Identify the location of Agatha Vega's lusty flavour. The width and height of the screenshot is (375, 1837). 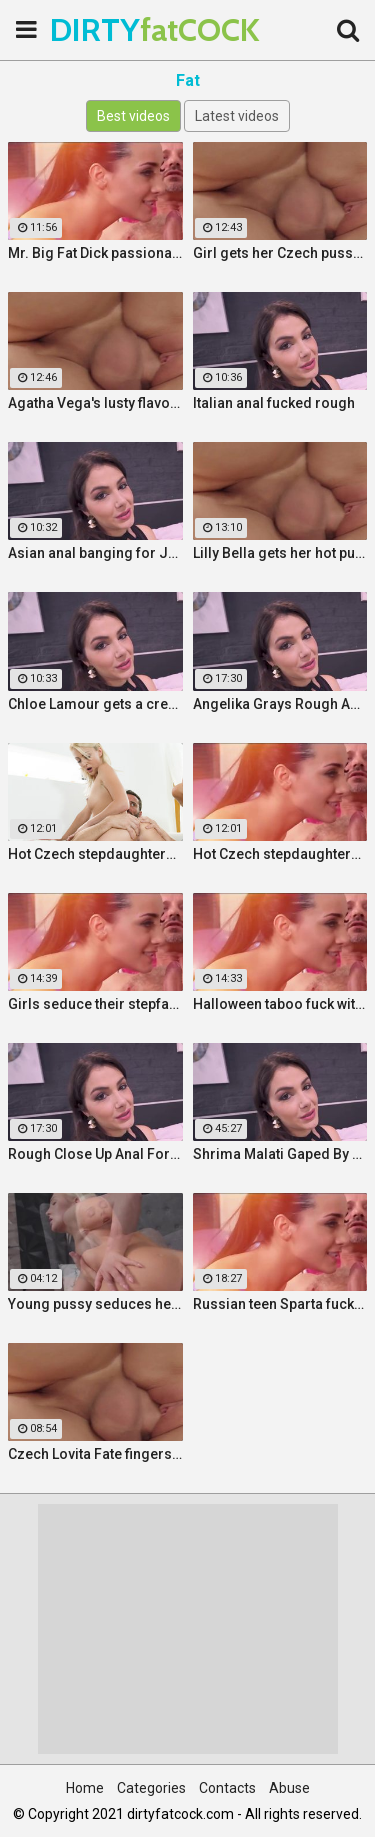
(95, 403).